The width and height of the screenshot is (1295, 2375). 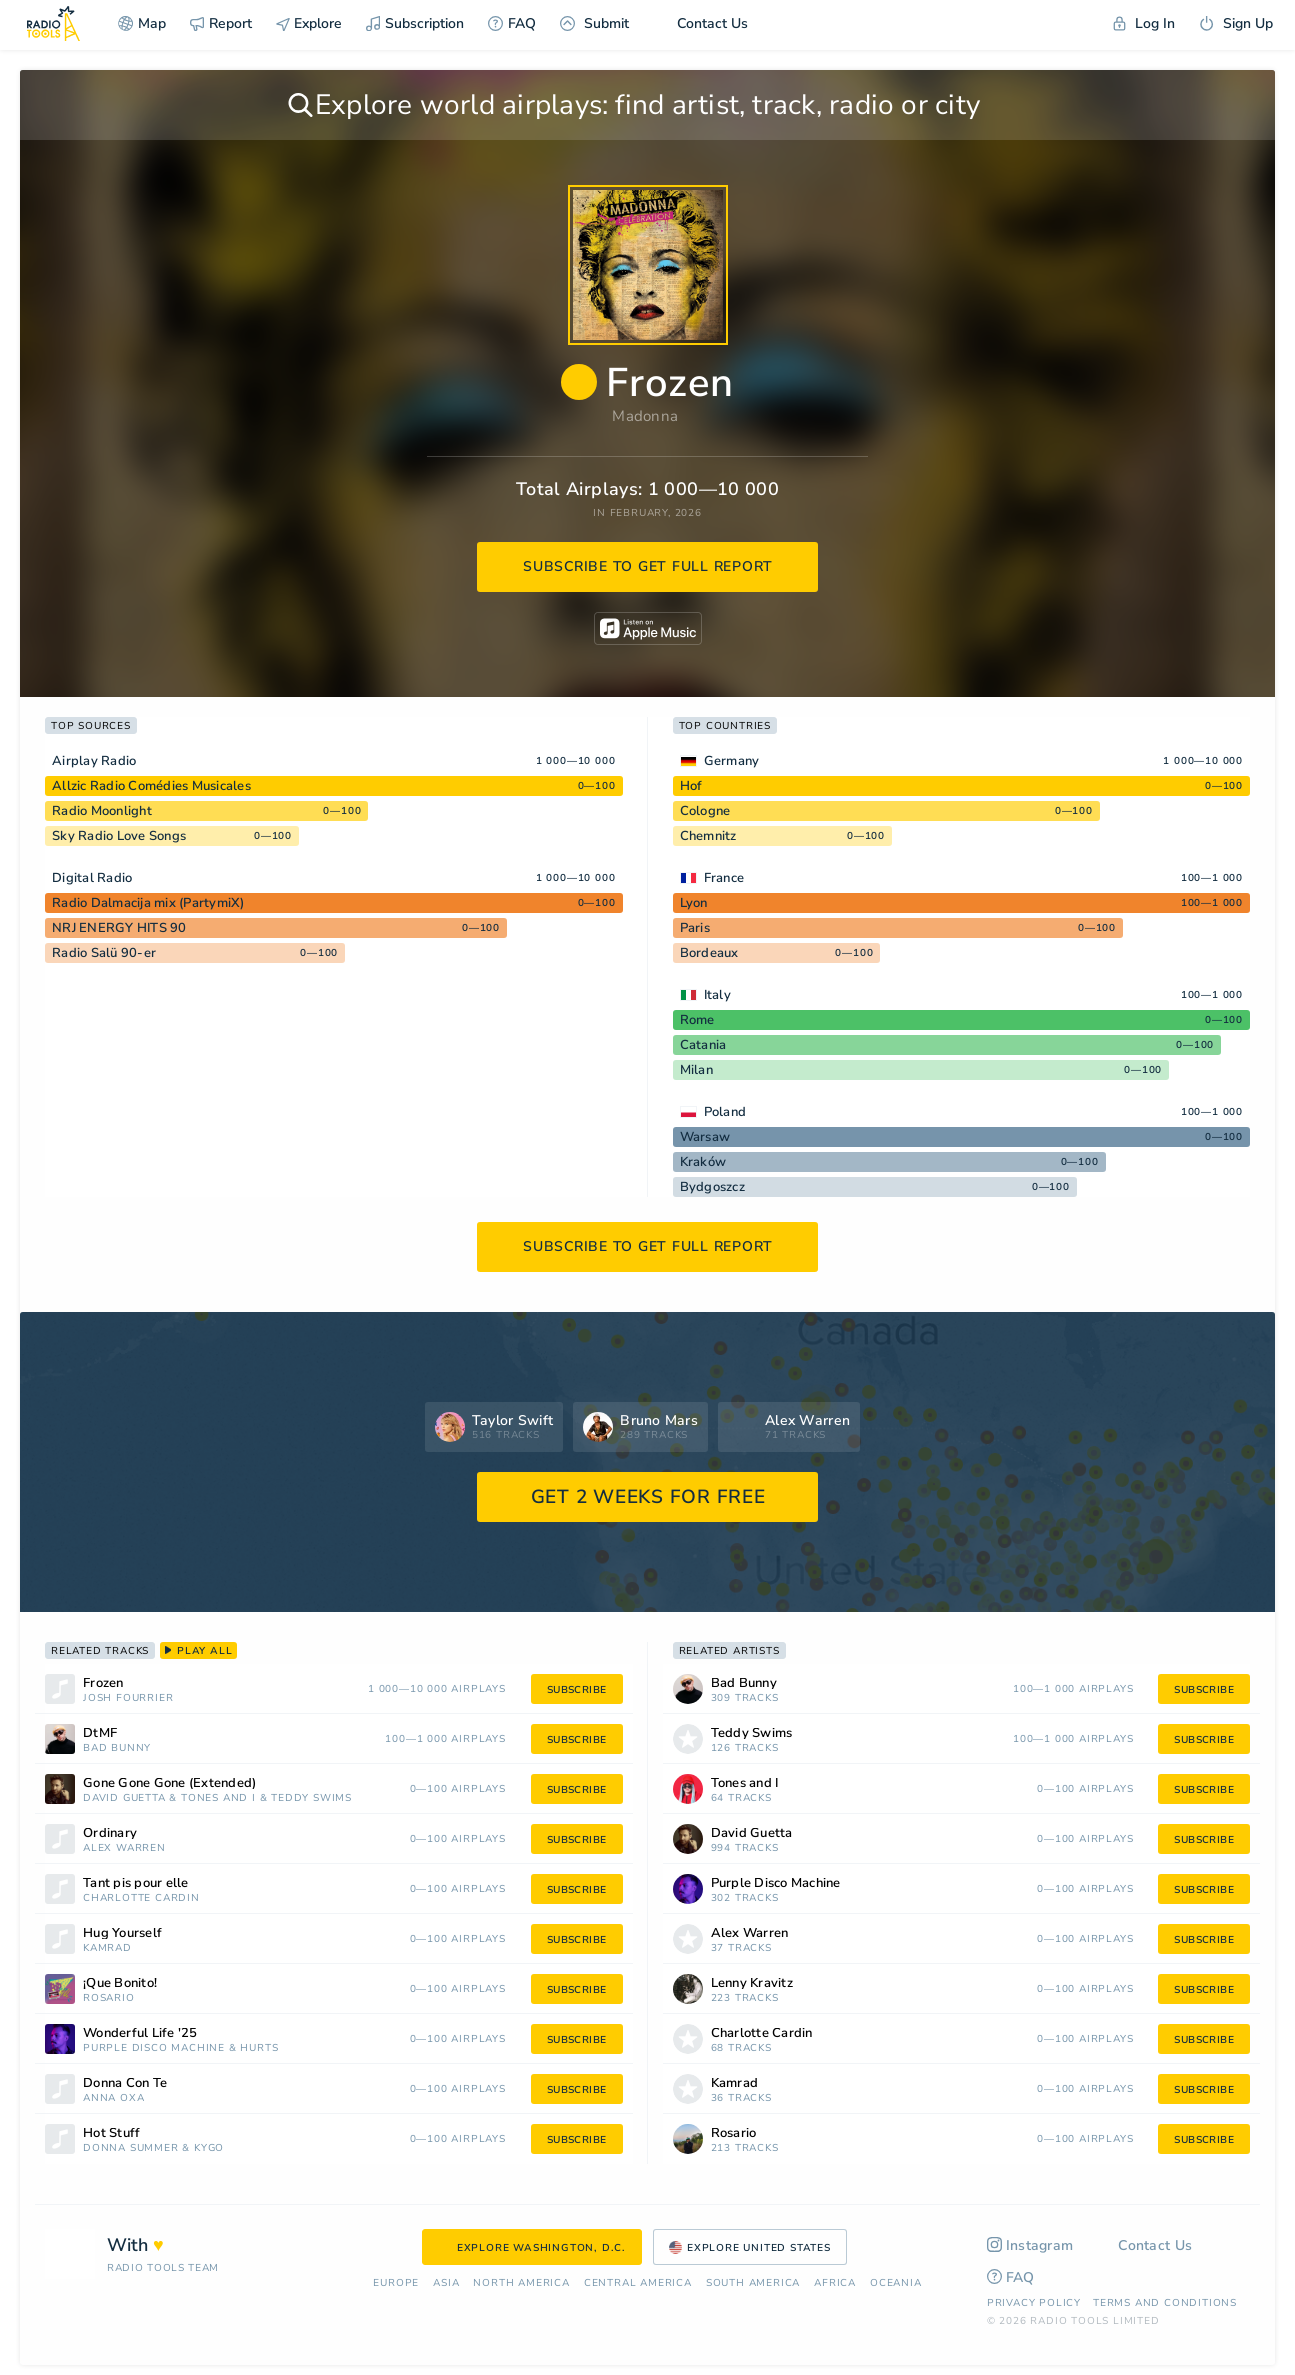 I want to click on Anna Oxa, so click(x=113, y=2098).